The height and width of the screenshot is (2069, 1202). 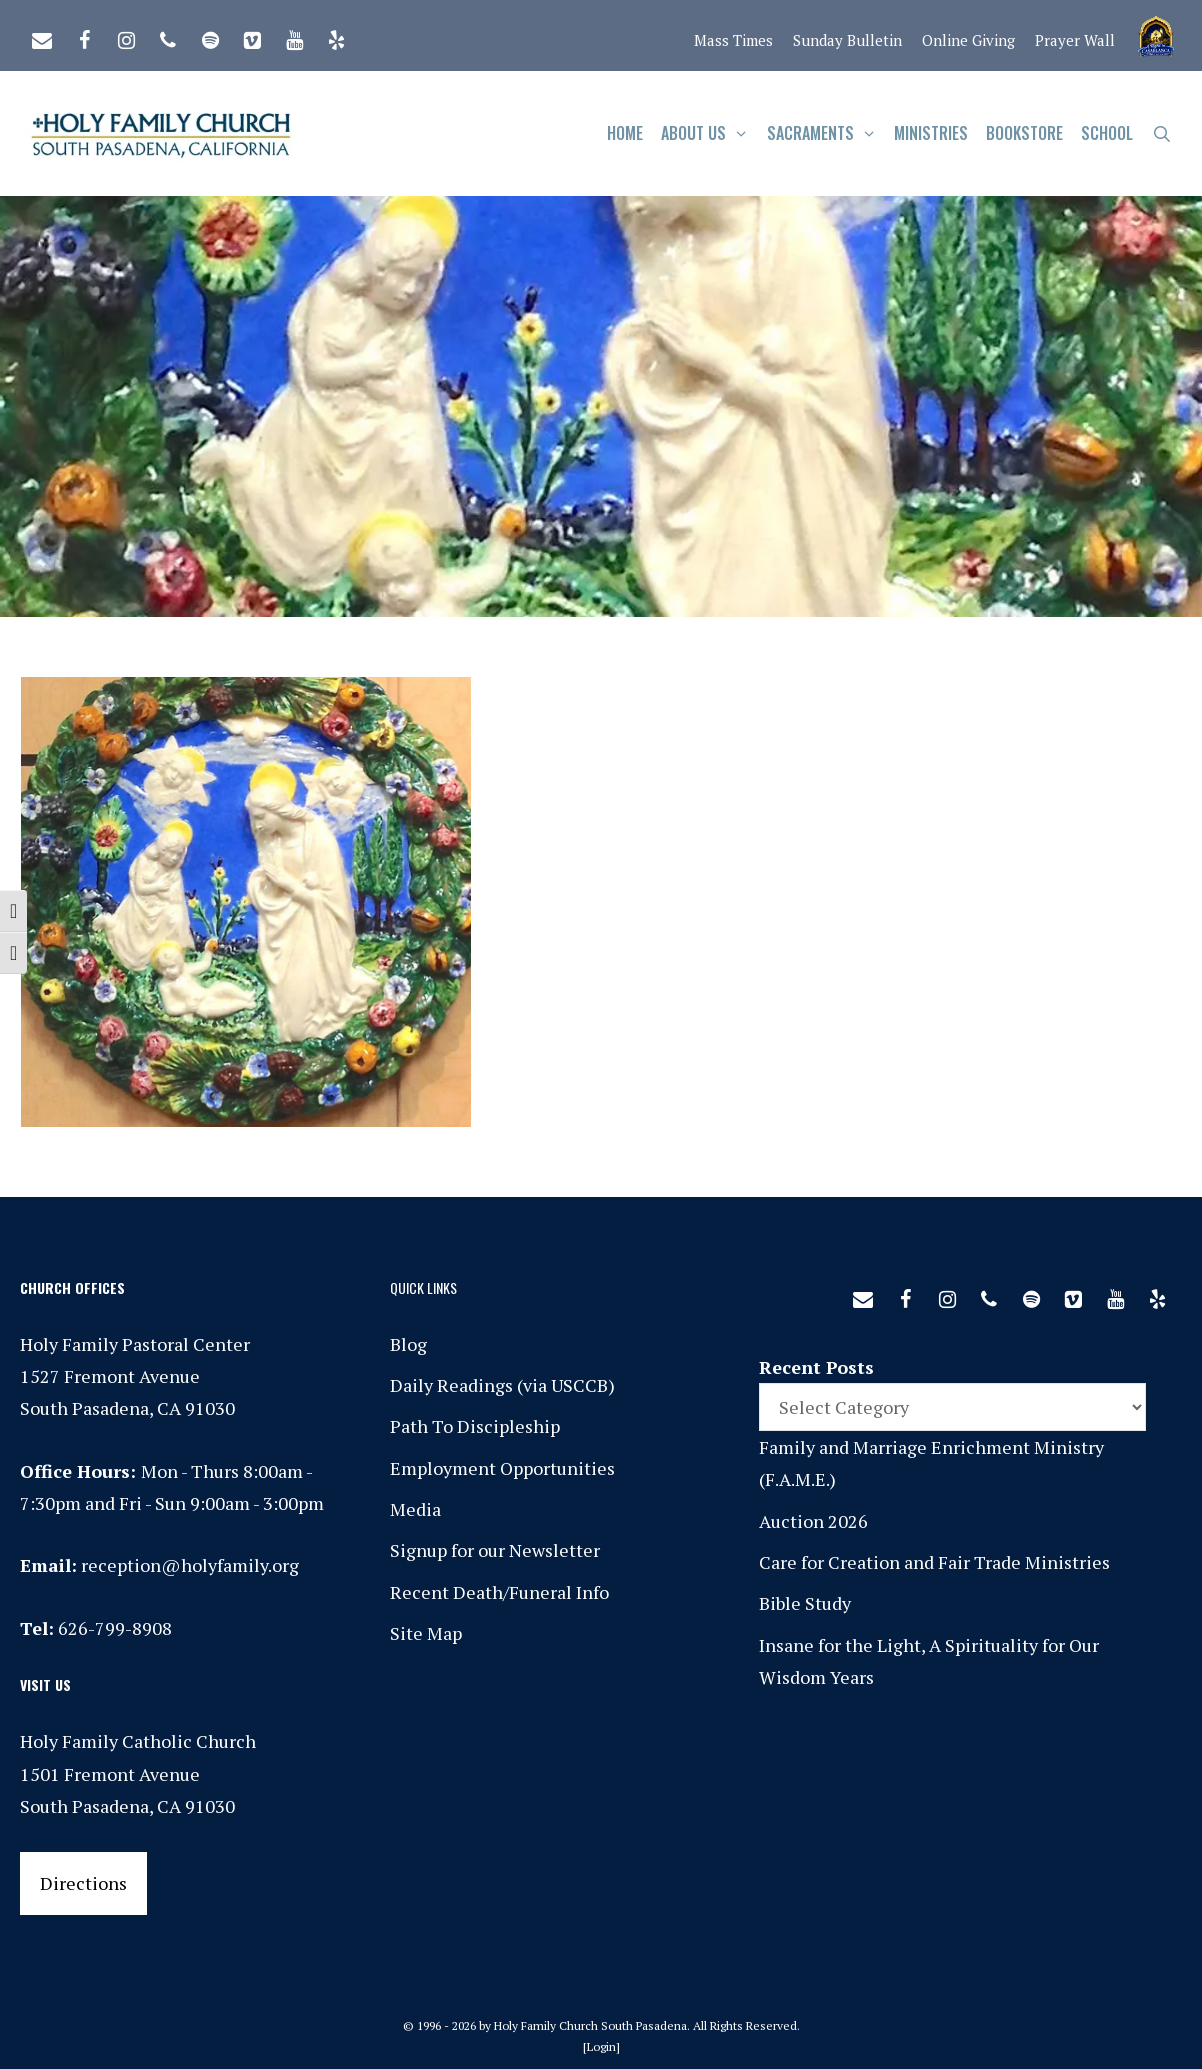 I want to click on Sunday Bulletin, so click(x=847, y=40).